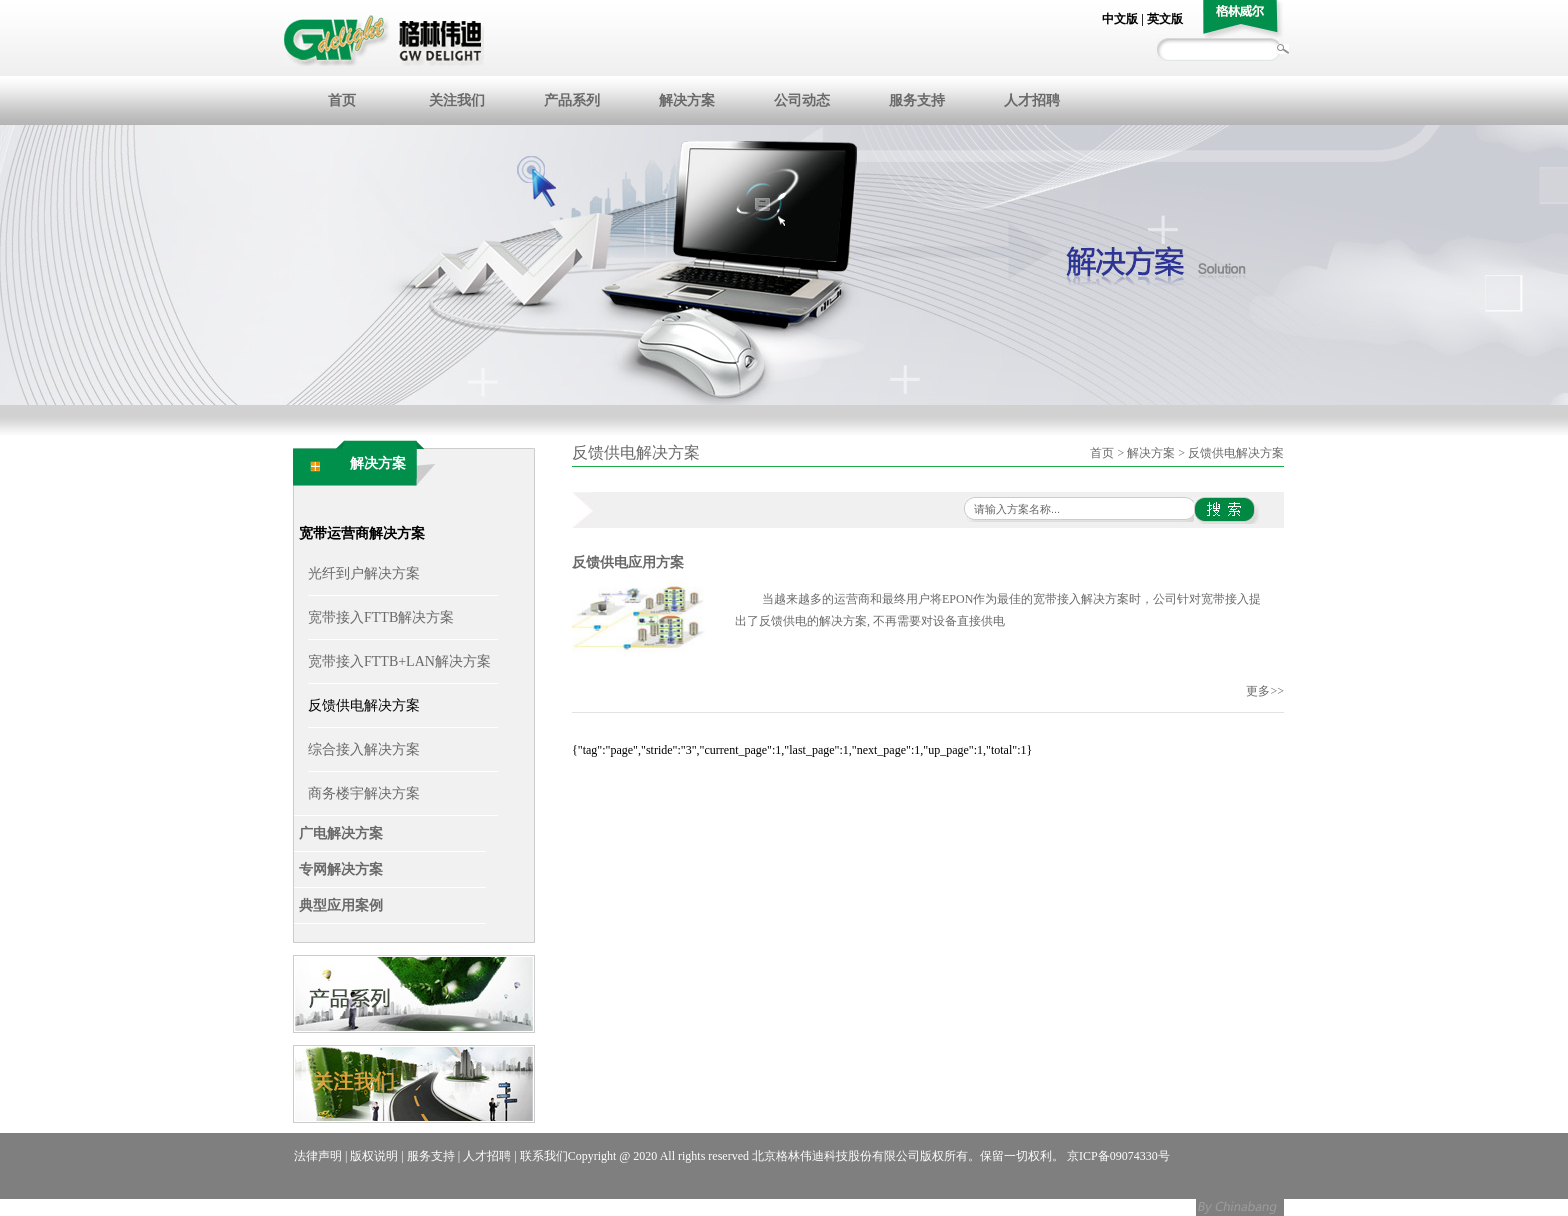 The image size is (1568, 1216). What do you see at coordinates (381, 617) in the screenshot?
I see `宽带接入FTTB解决方案` at bounding box center [381, 617].